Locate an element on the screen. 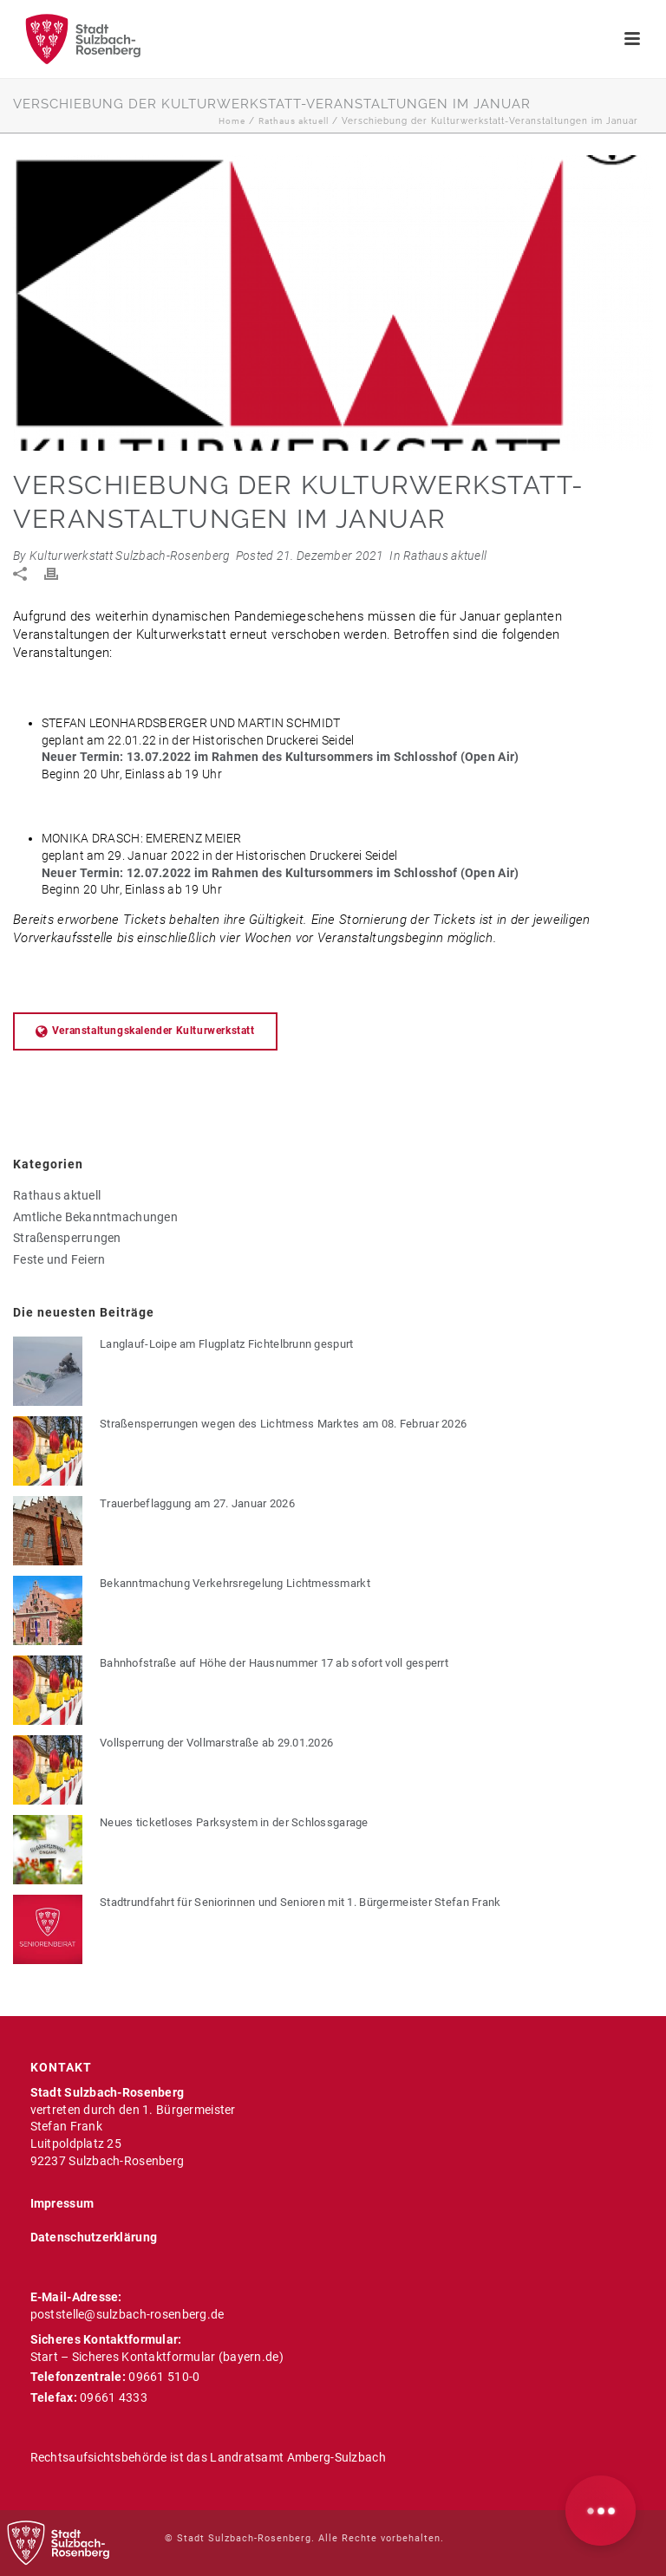  Impressum is located at coordinates (62, 2203).